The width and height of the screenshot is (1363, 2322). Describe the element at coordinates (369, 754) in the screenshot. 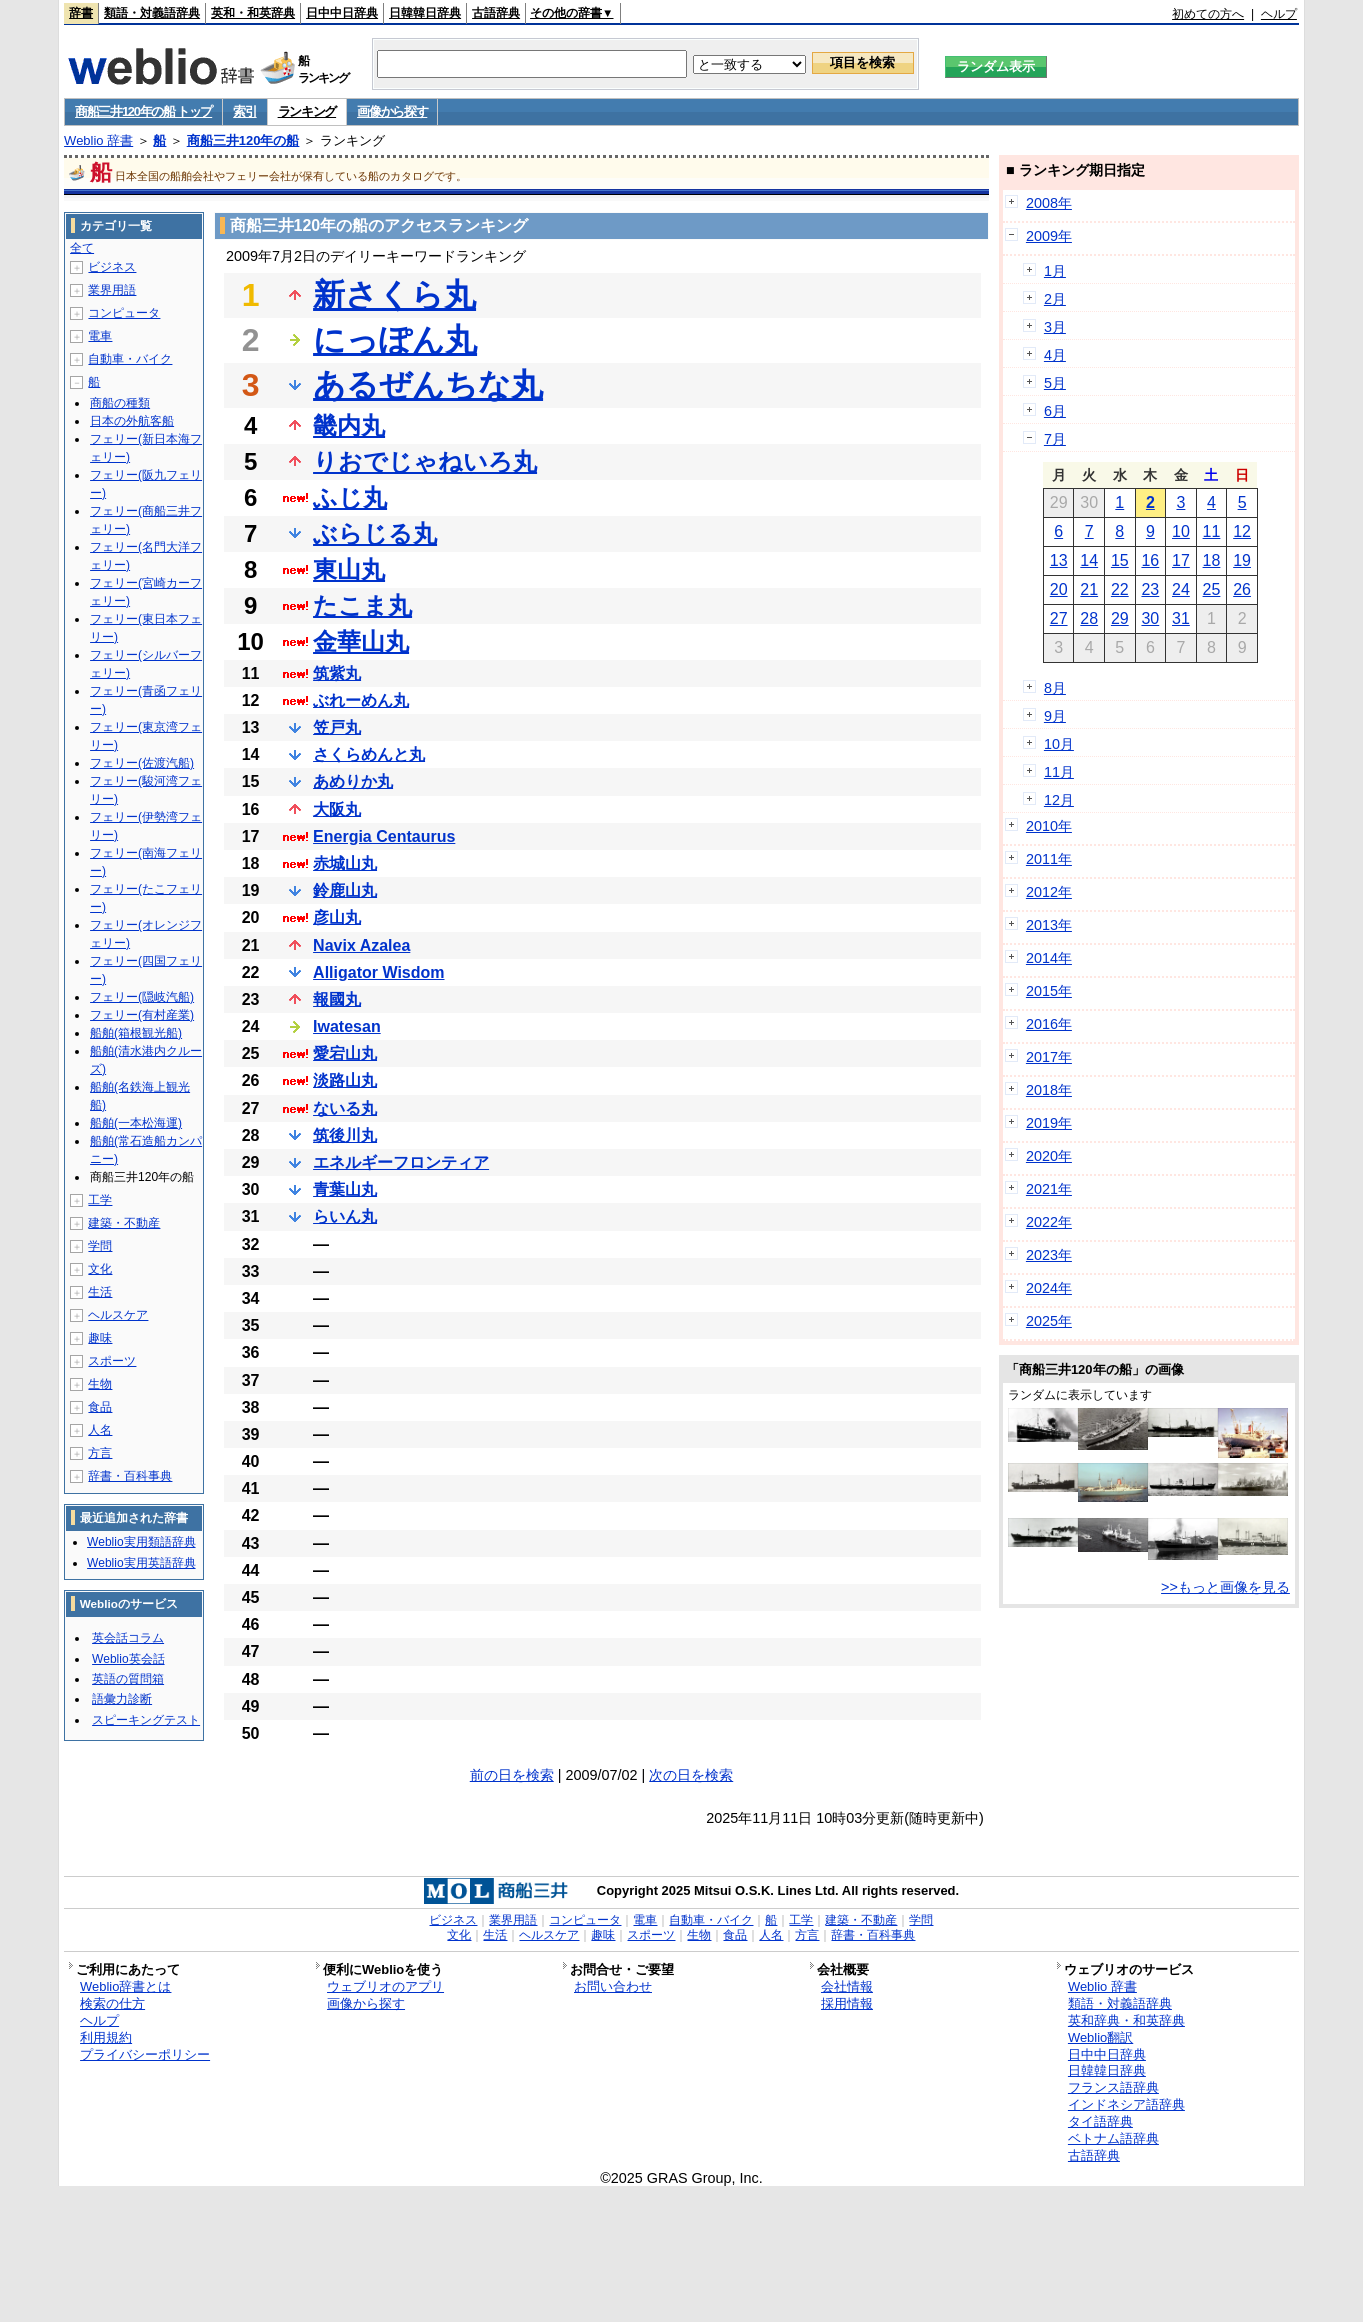

I see `さくらめんと丸` at that location.